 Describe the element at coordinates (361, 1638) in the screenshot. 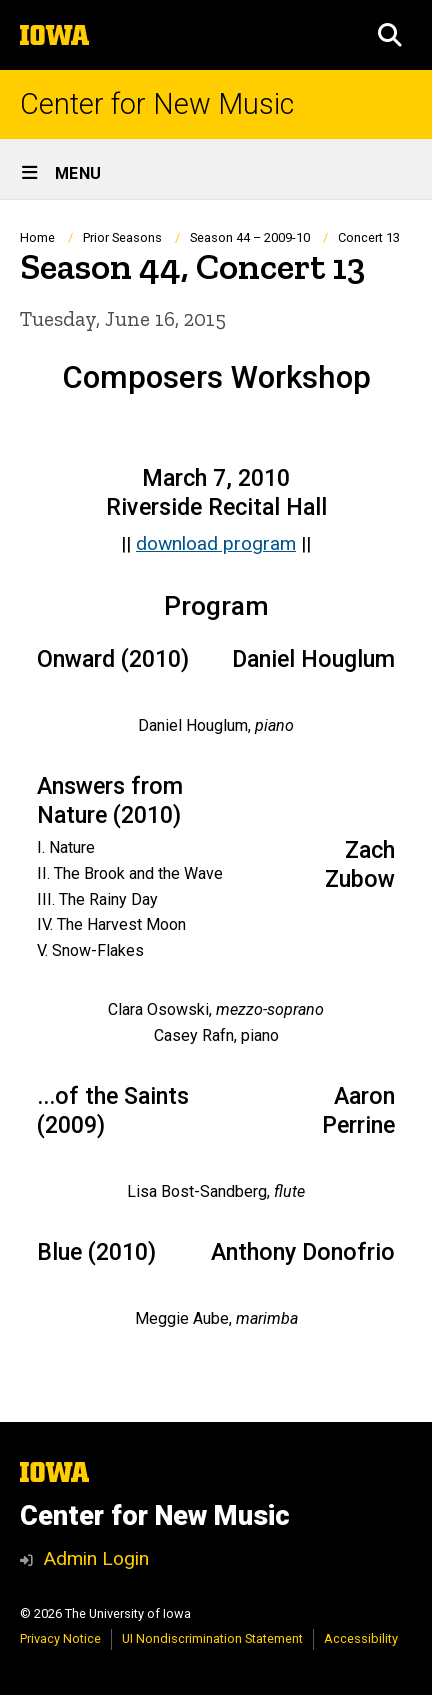

I see `Accessibility` at that location.